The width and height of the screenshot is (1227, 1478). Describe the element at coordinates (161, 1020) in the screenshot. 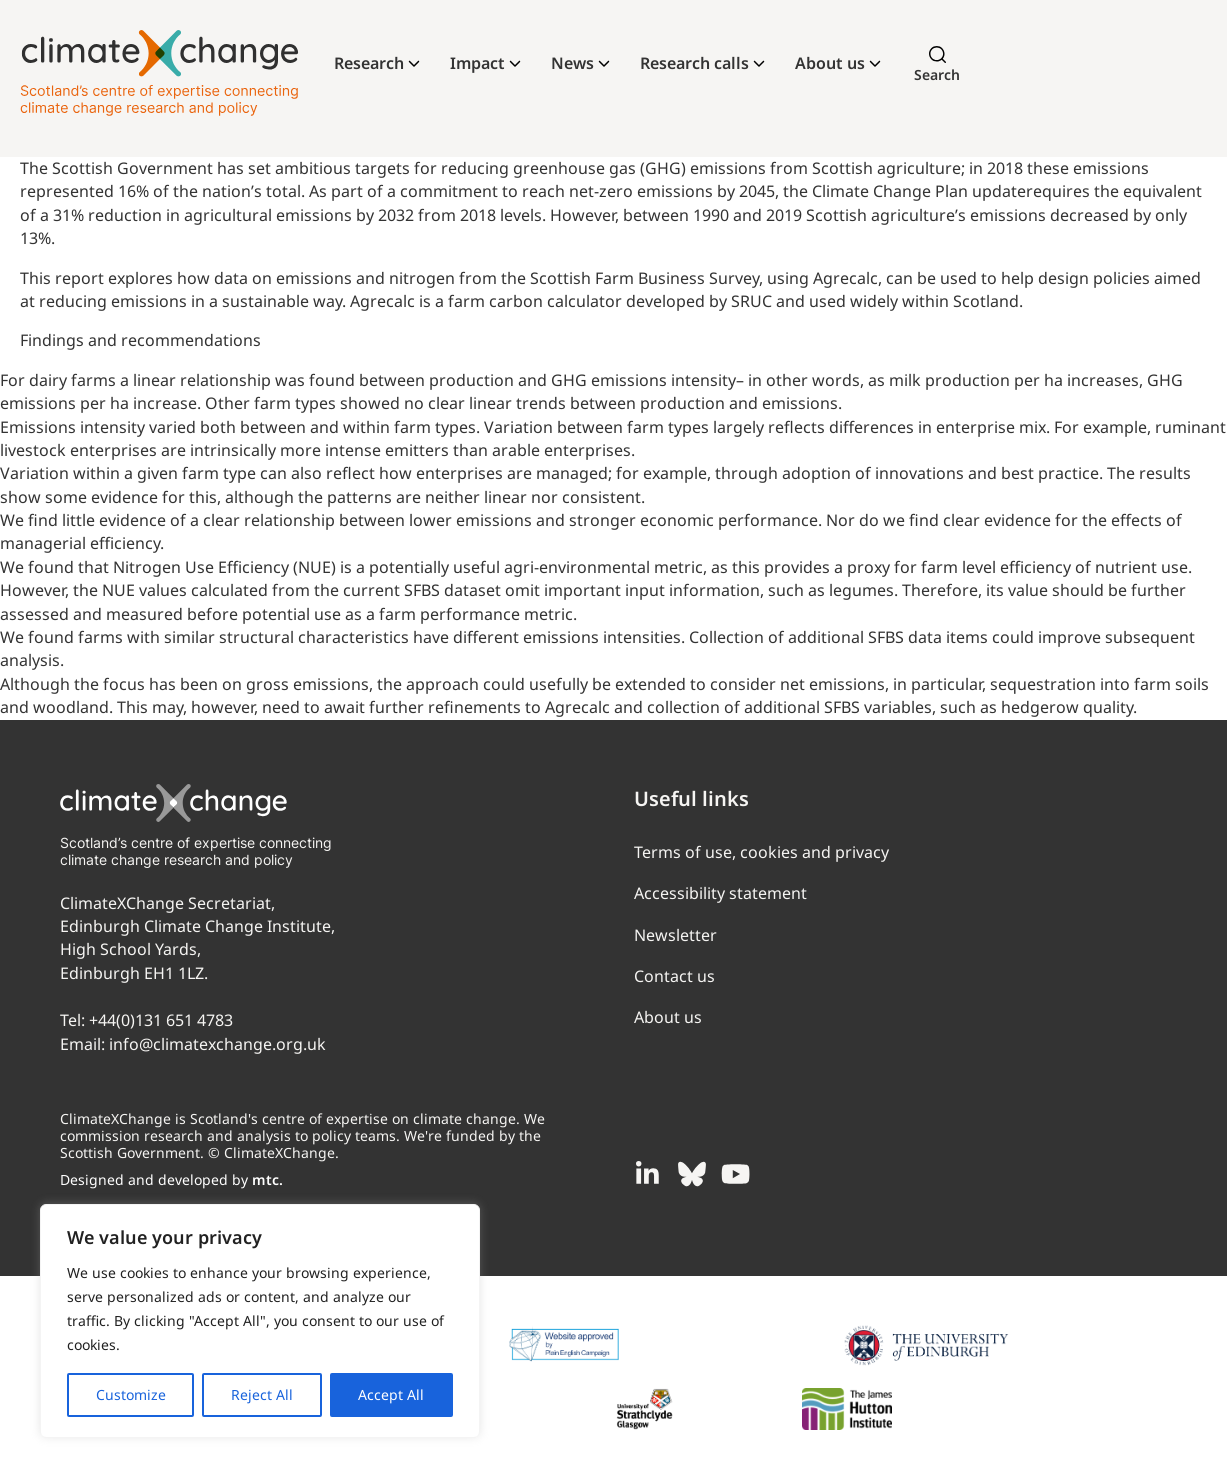

I see `+44(0)131 651 4783` at that location.